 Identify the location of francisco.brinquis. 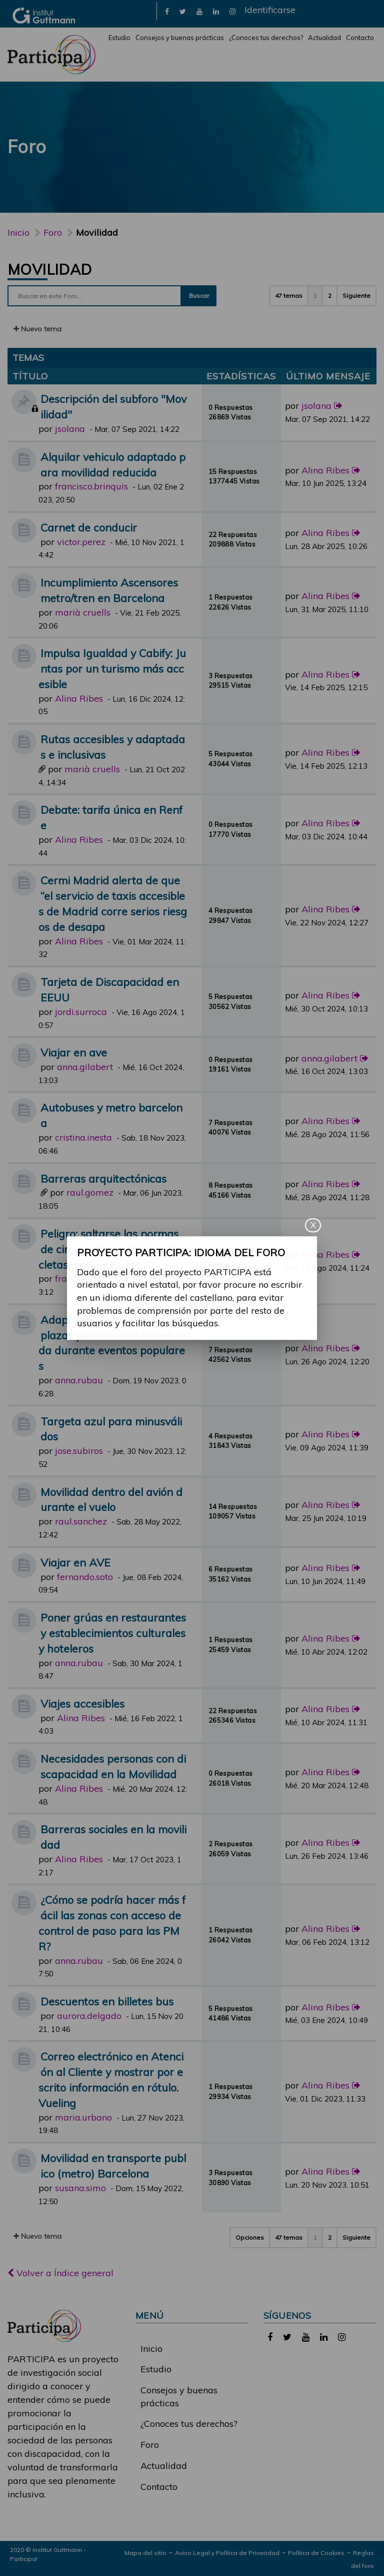
(91, 486).